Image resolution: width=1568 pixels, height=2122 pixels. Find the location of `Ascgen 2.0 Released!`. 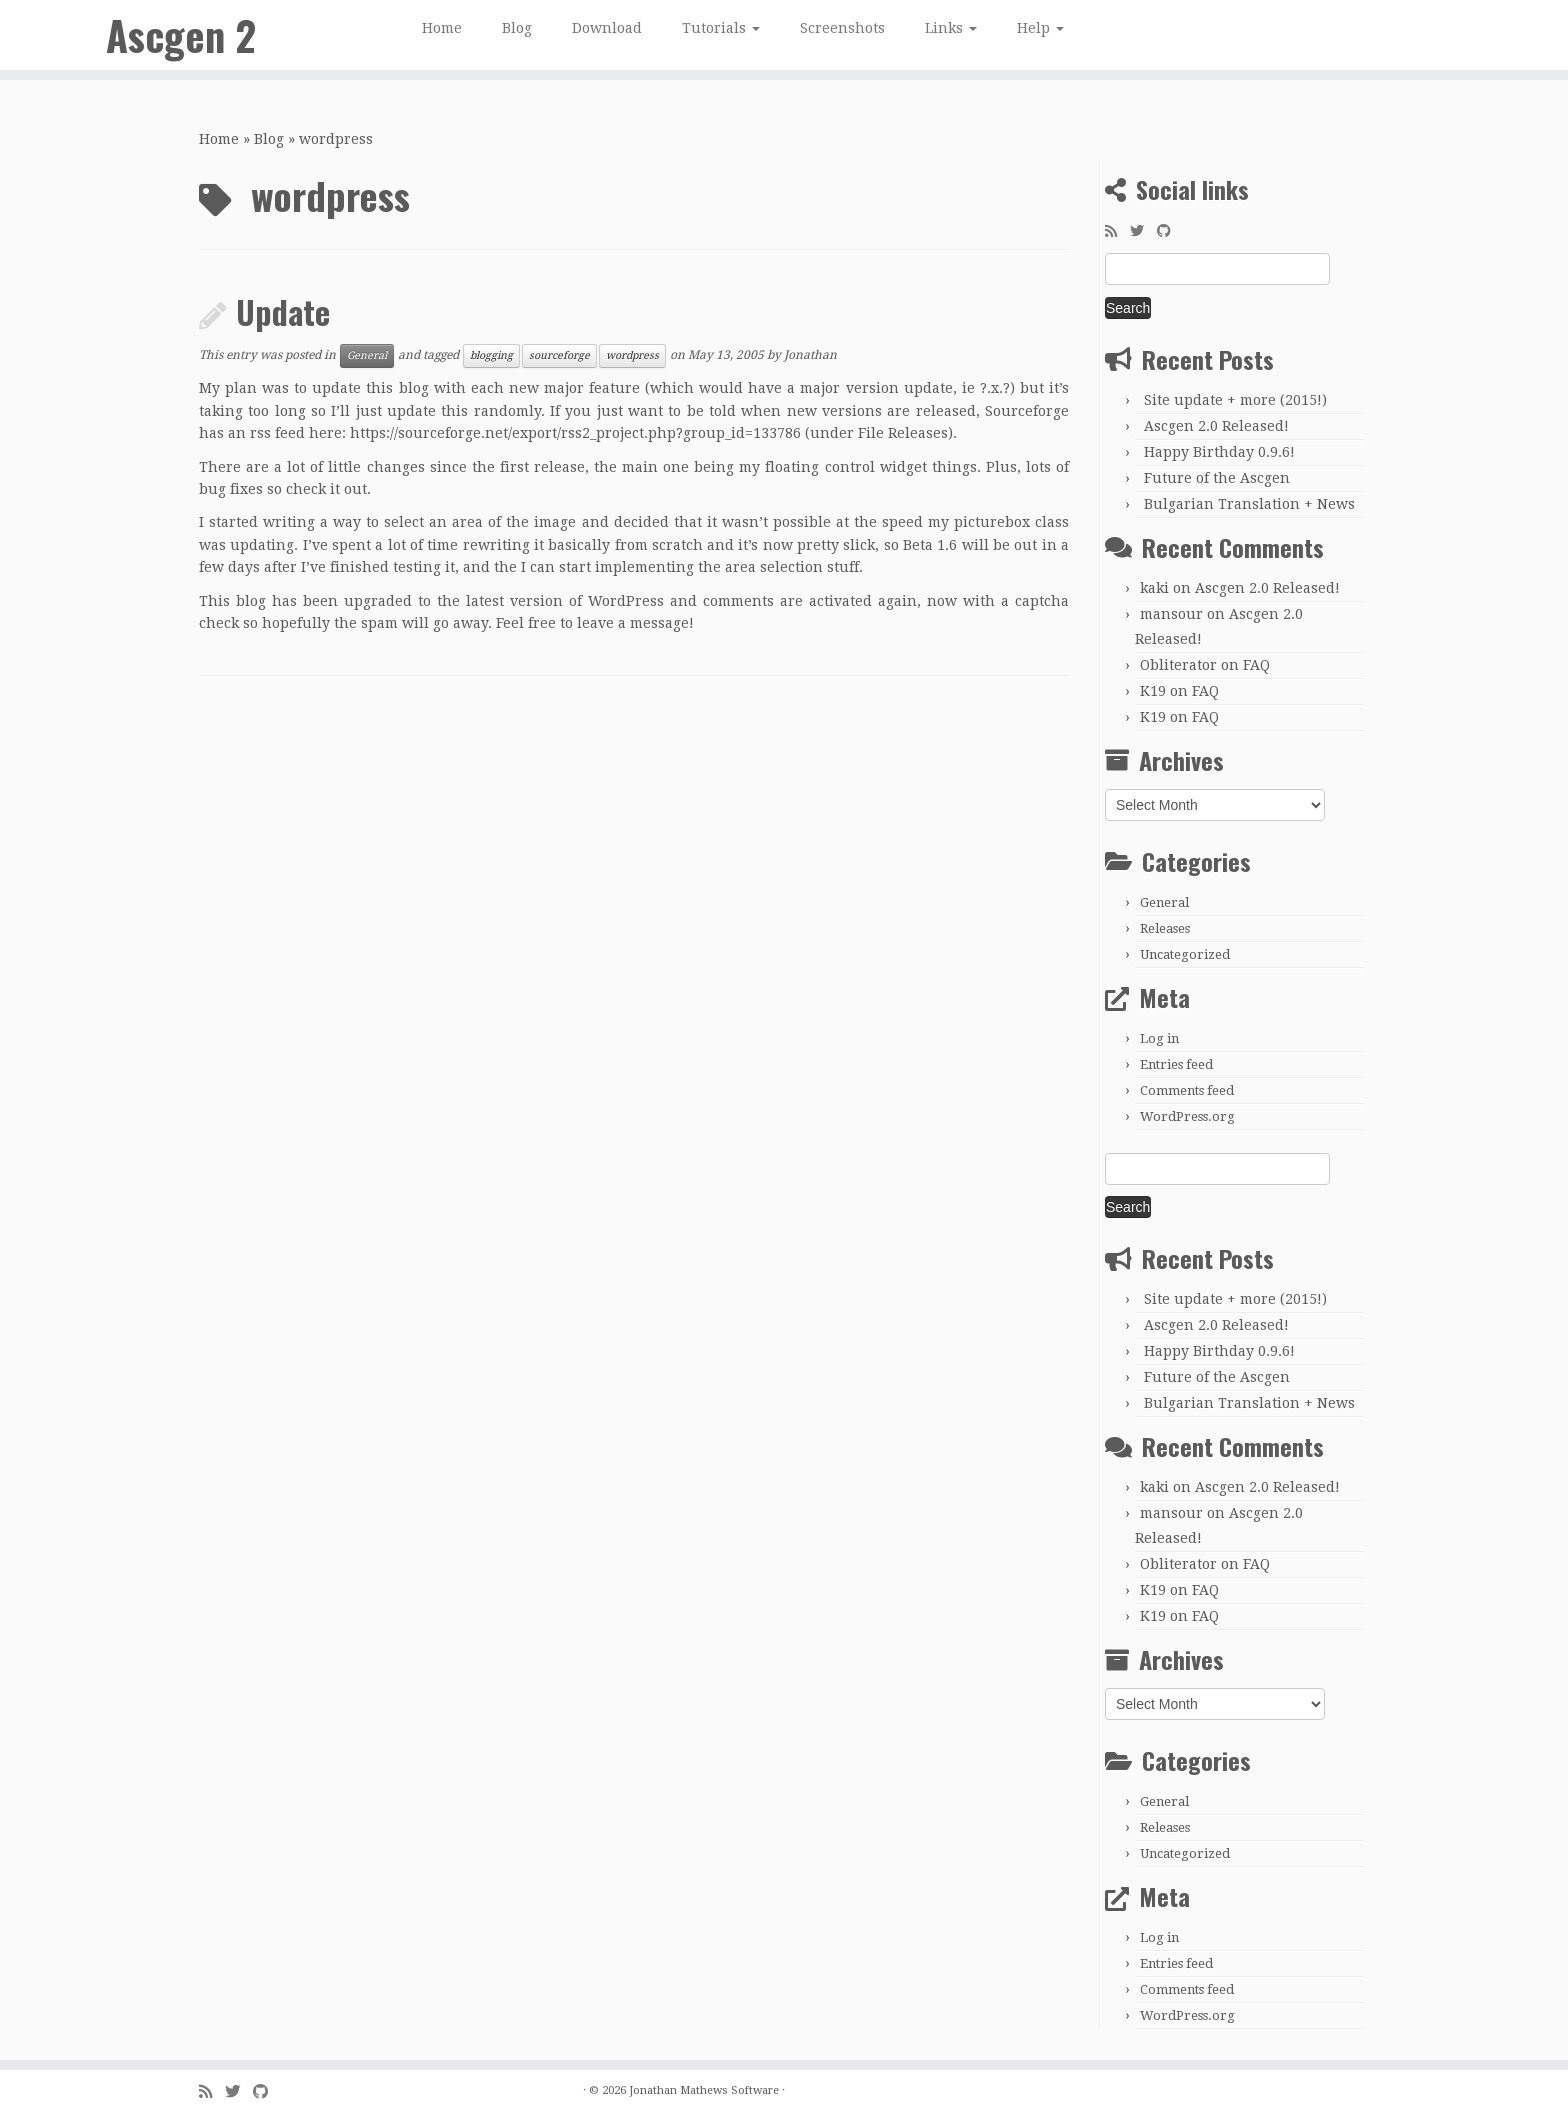

Ascgen 2.0 Released! is located at coordinates (1216, 426).